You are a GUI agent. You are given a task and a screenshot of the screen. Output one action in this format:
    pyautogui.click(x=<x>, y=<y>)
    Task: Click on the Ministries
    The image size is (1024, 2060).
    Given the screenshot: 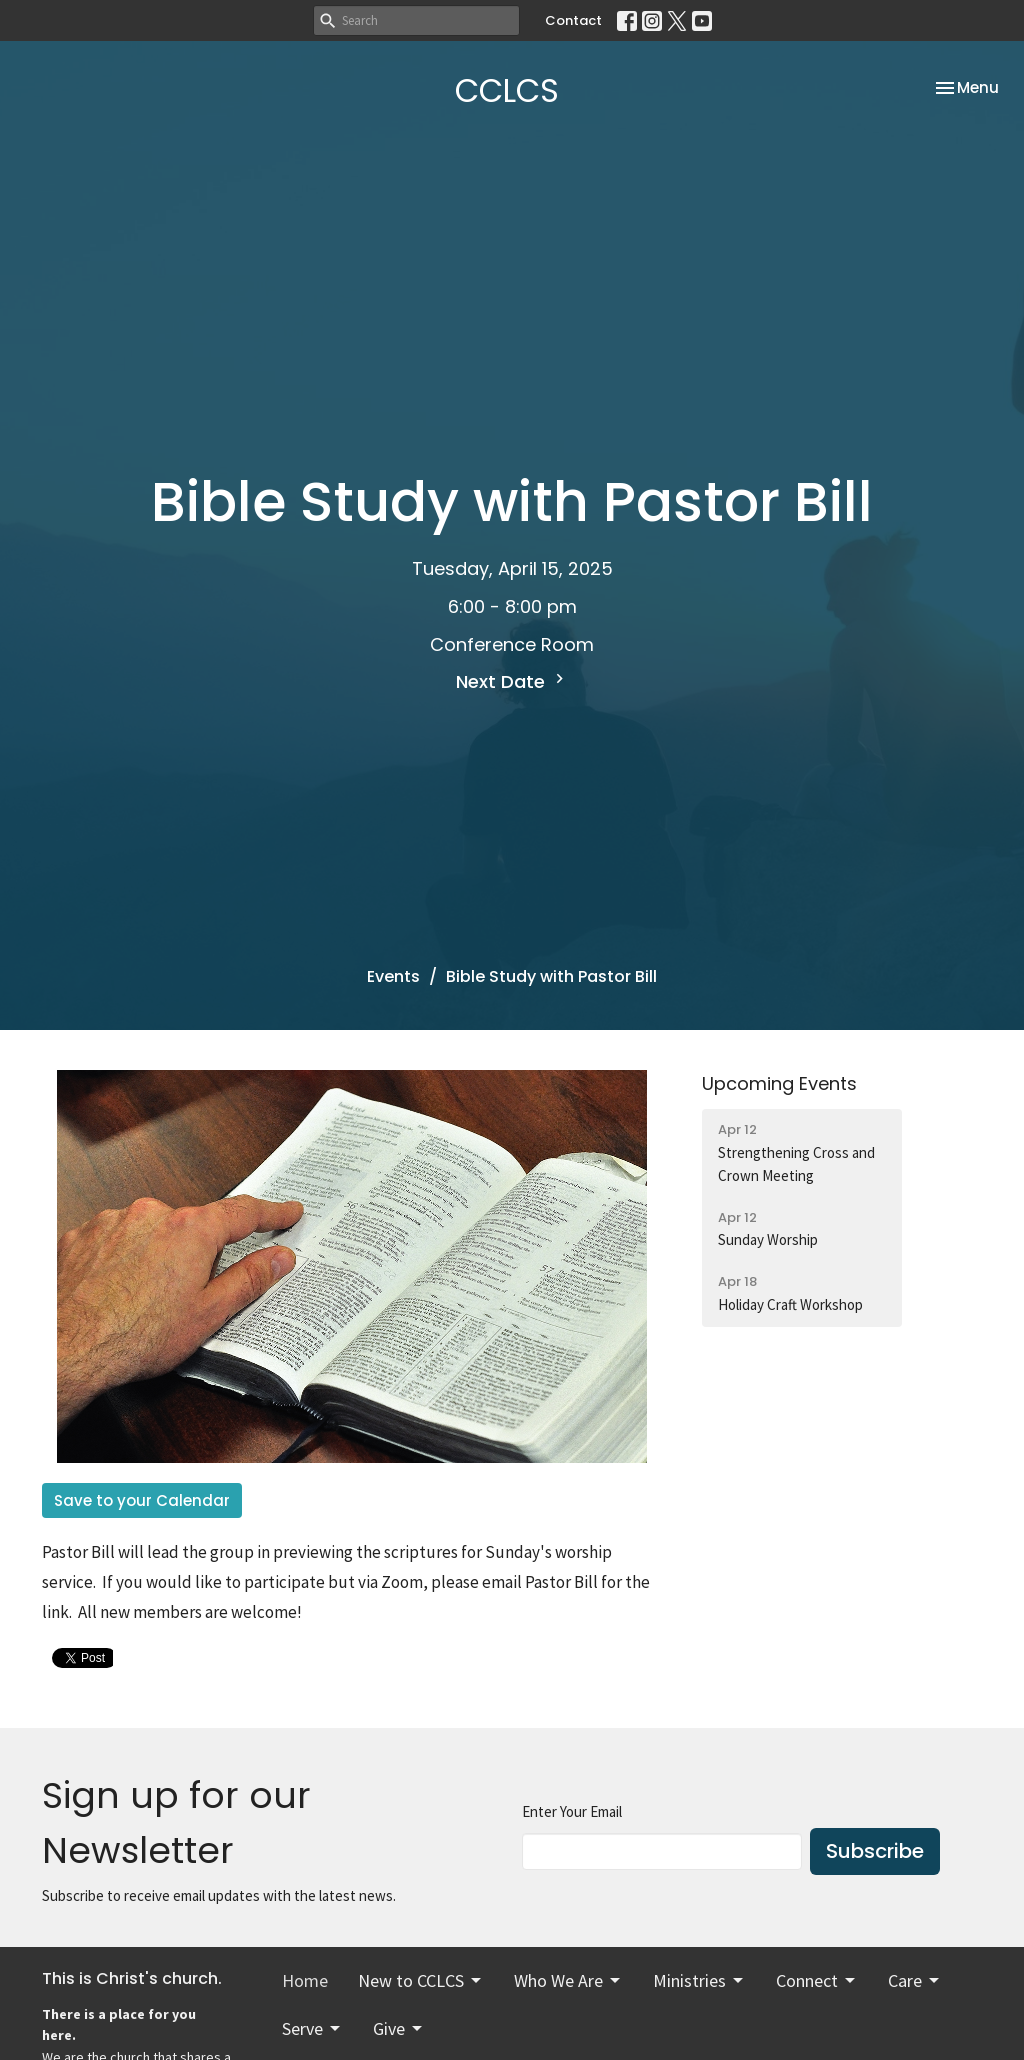 What is the action you would take?
    pyautogui.click(x=699, y=1980)
    